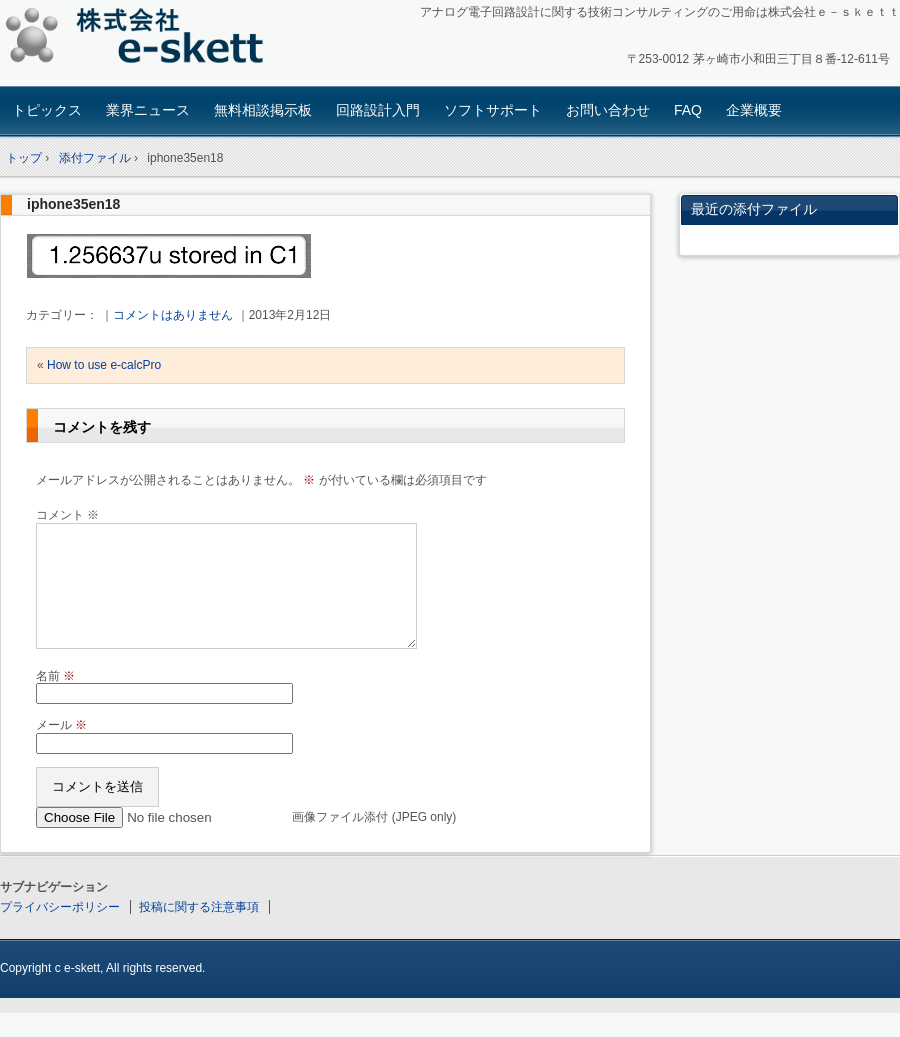 The image size is (900, 1037). What do you see at coordinates (608, 110) in the screenshot?
I see `お問い合わせ` at bounding box center [608, 110].